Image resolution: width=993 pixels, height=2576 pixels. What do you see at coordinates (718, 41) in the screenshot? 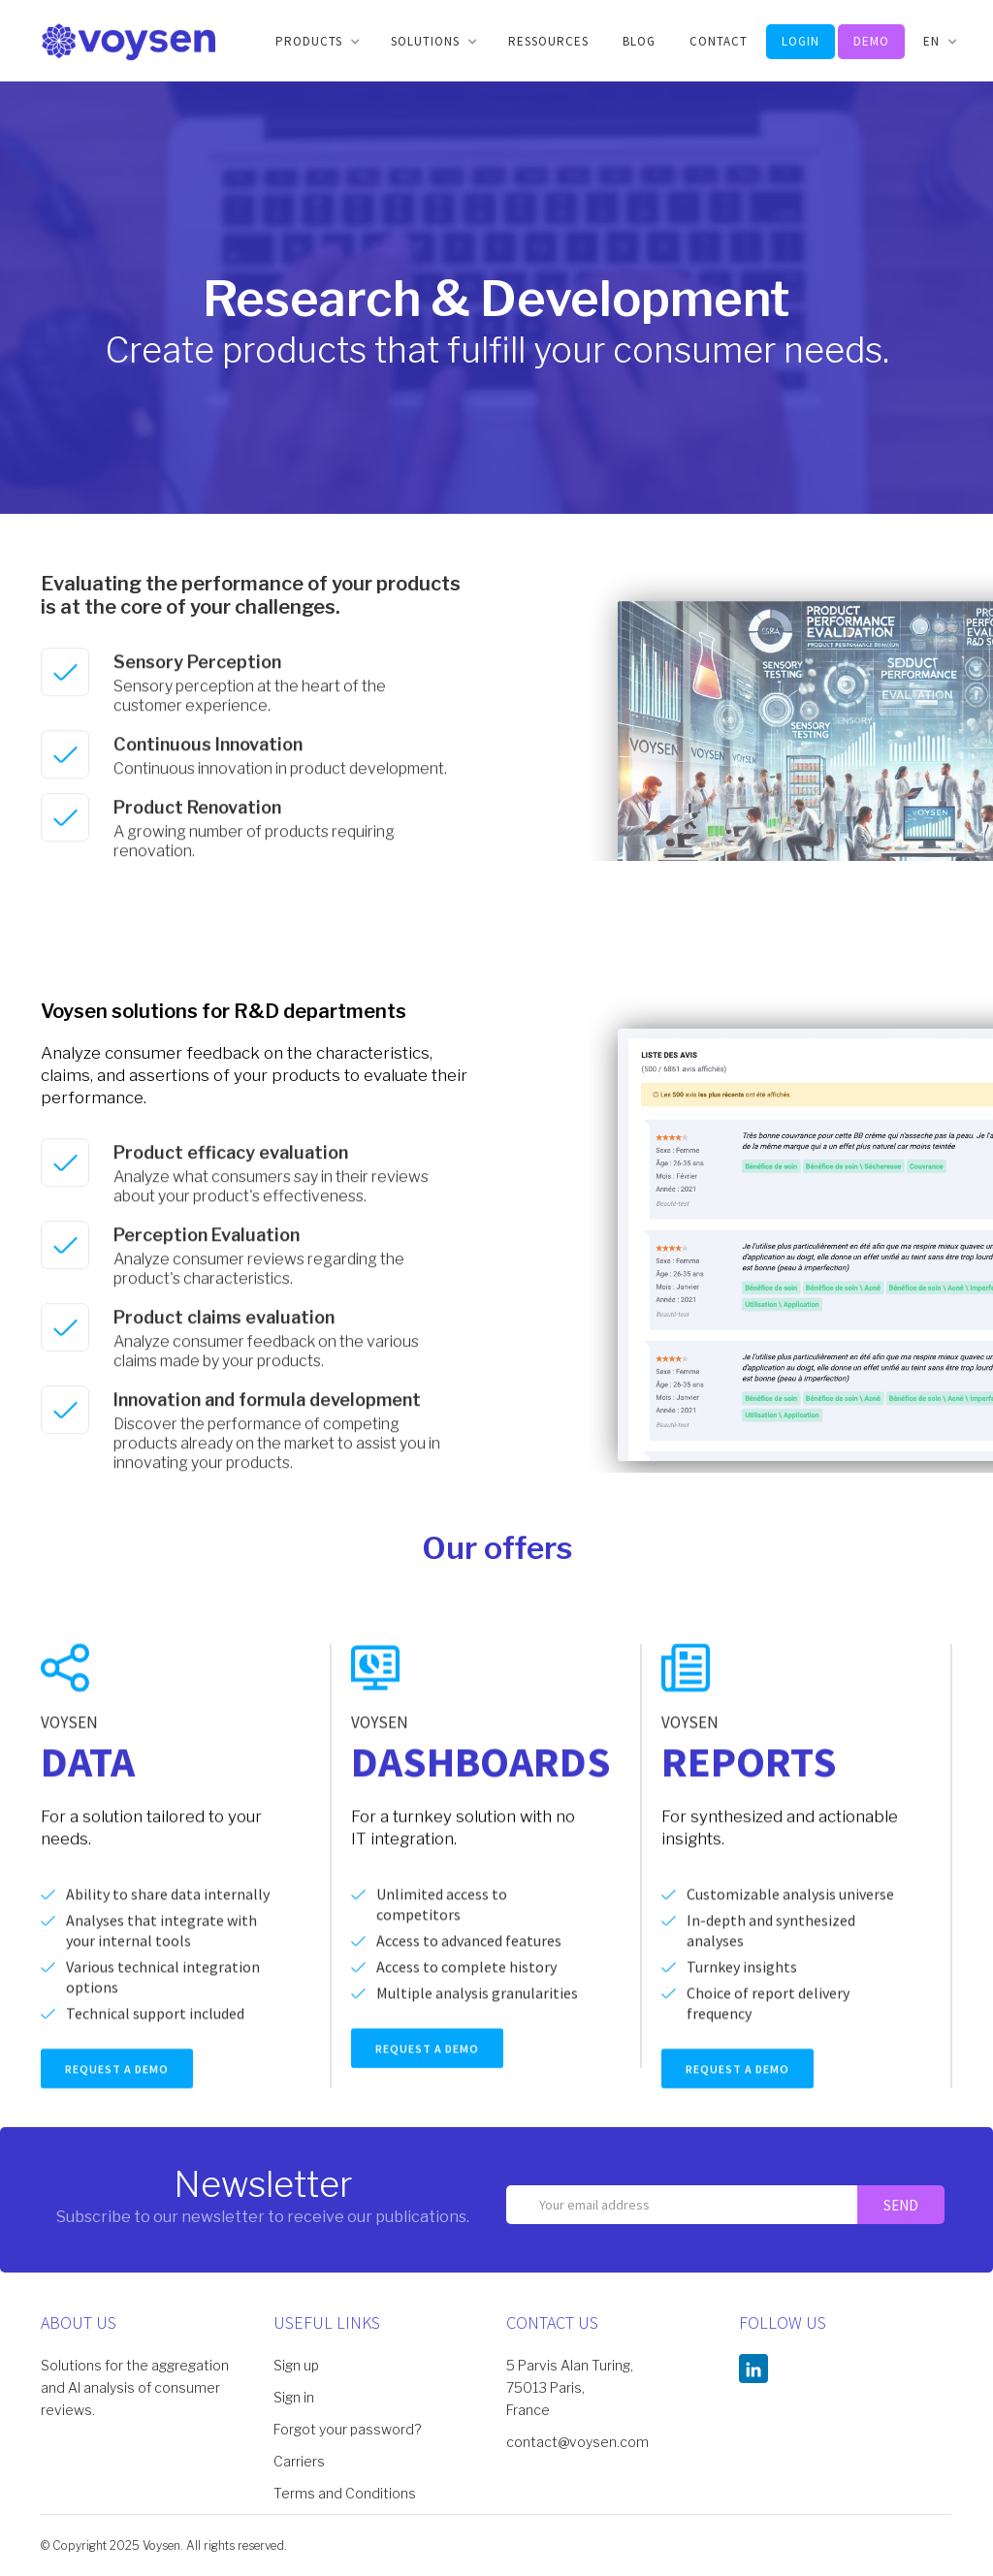
I see `CONTACT` at bounding box center [718, 41].